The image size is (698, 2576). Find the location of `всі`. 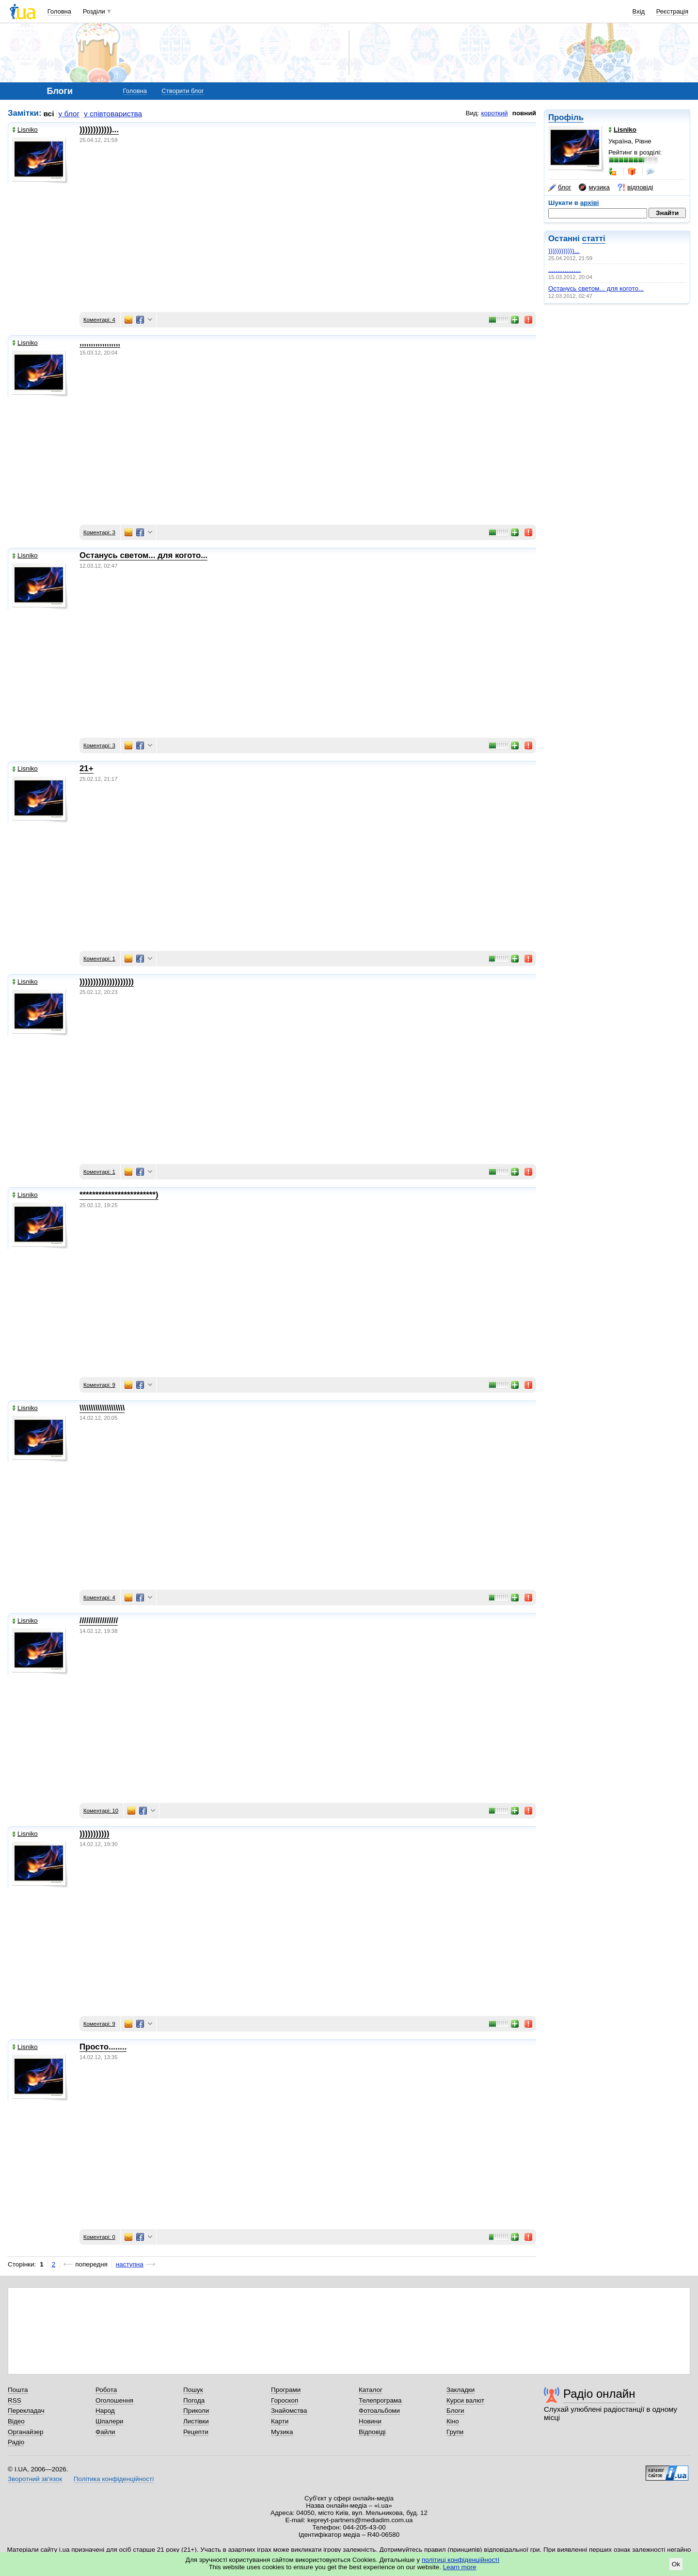

всі is located at coordinates (49, 113).